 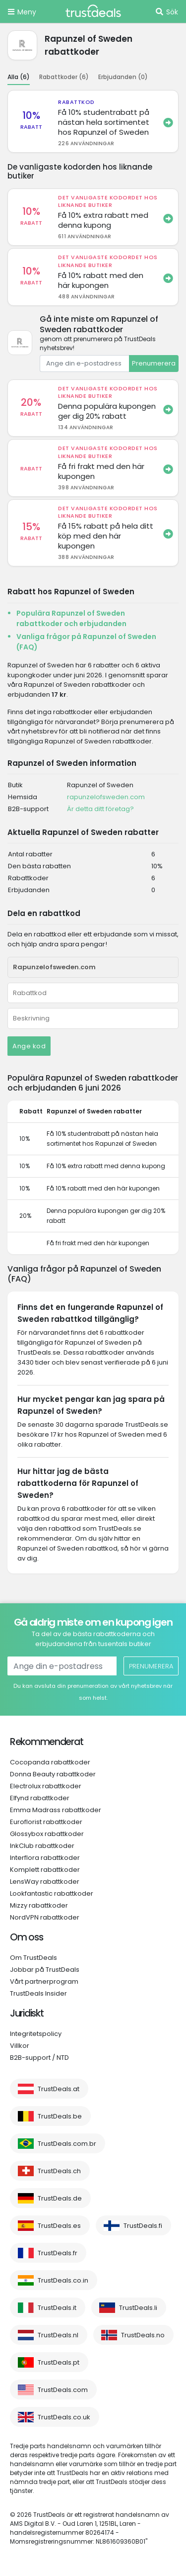 What do you see at coordinates (100, 809) in the screenshot?
I see `Är detta ditt företag?` at bounding box center [100, 809].